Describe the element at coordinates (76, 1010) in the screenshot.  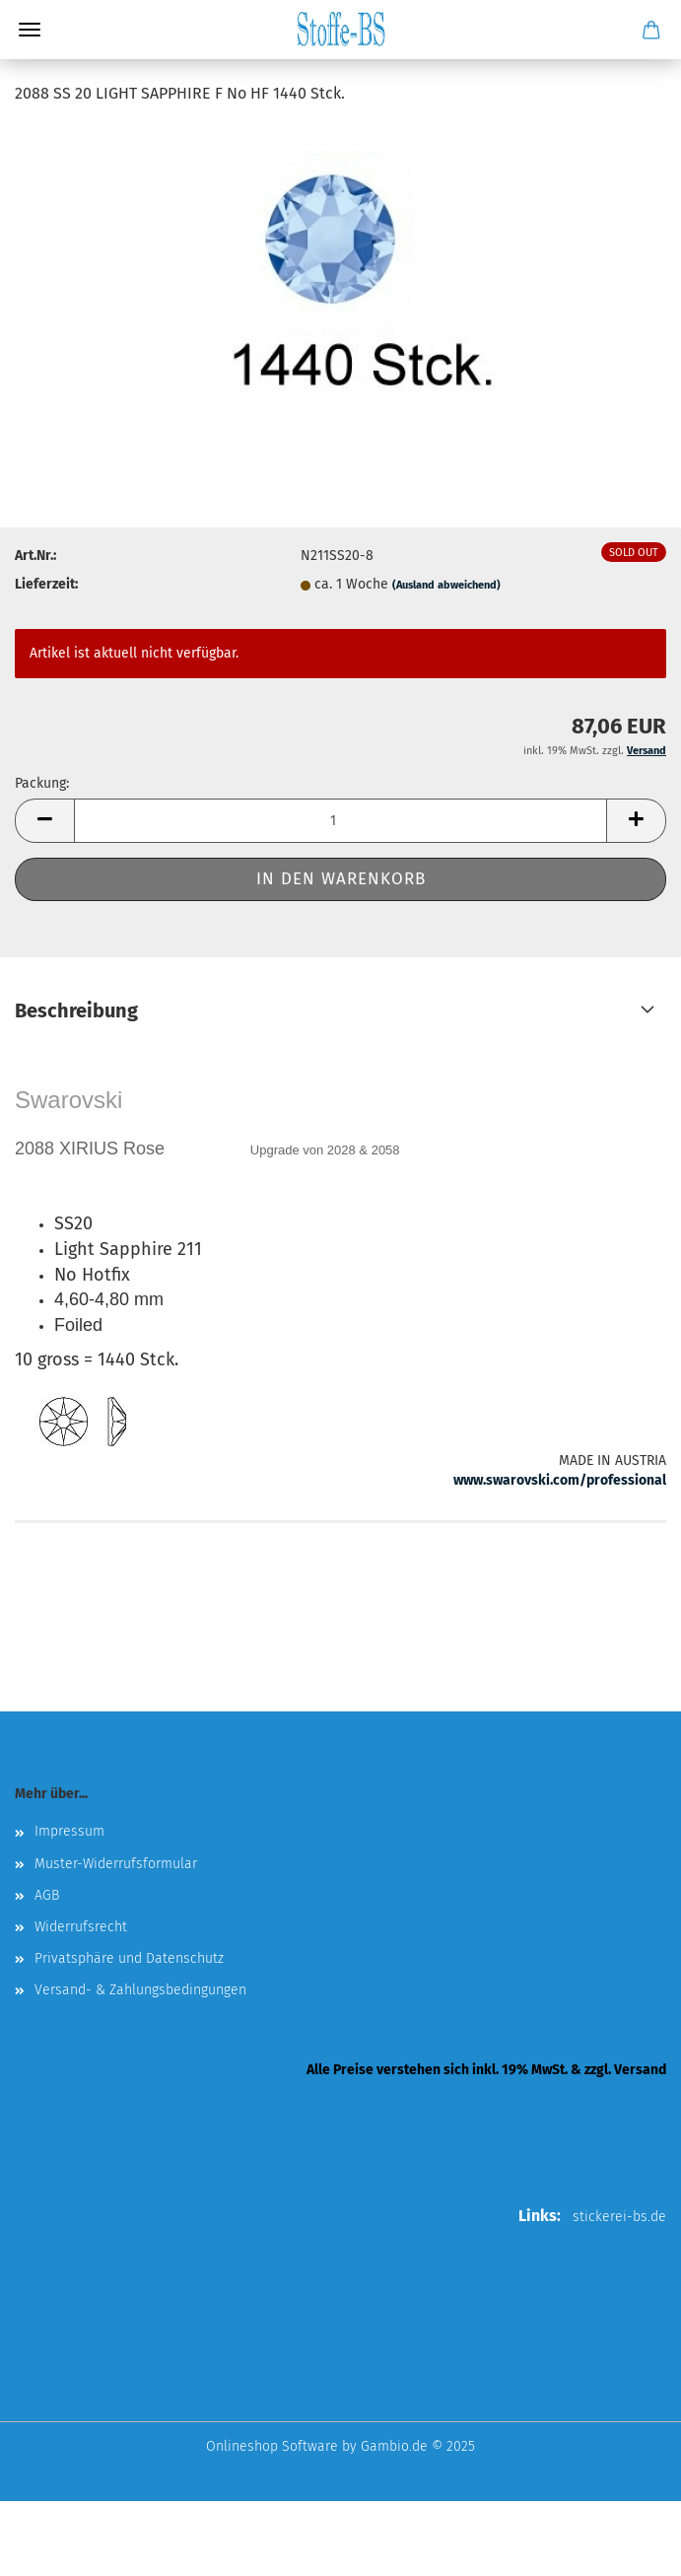
I see `Beschreibung` at that location.